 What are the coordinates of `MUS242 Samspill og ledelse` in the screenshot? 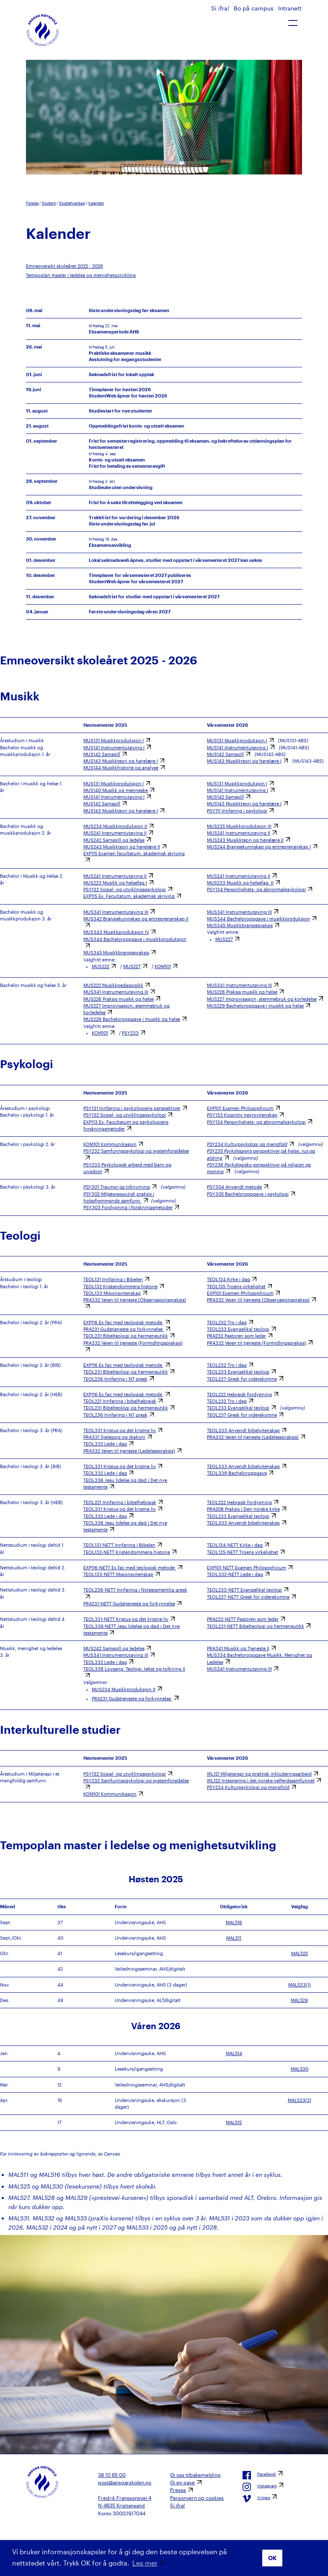 It's located at (114, 840).